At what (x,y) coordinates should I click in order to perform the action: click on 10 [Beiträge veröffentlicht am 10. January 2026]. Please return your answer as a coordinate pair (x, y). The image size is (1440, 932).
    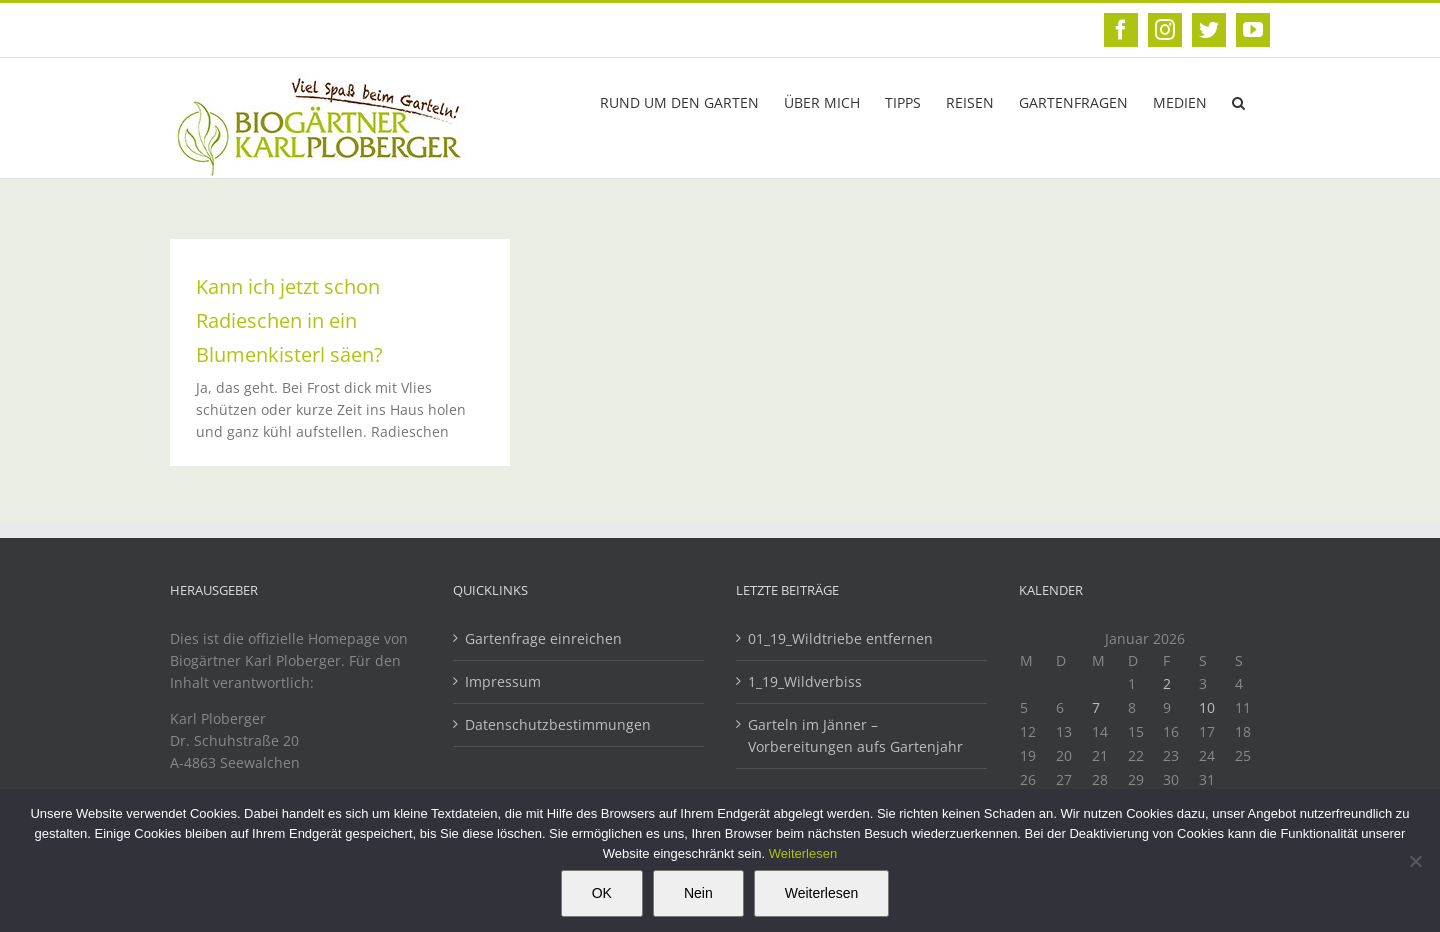
    Looking at the image, I should click on (1207, 707).